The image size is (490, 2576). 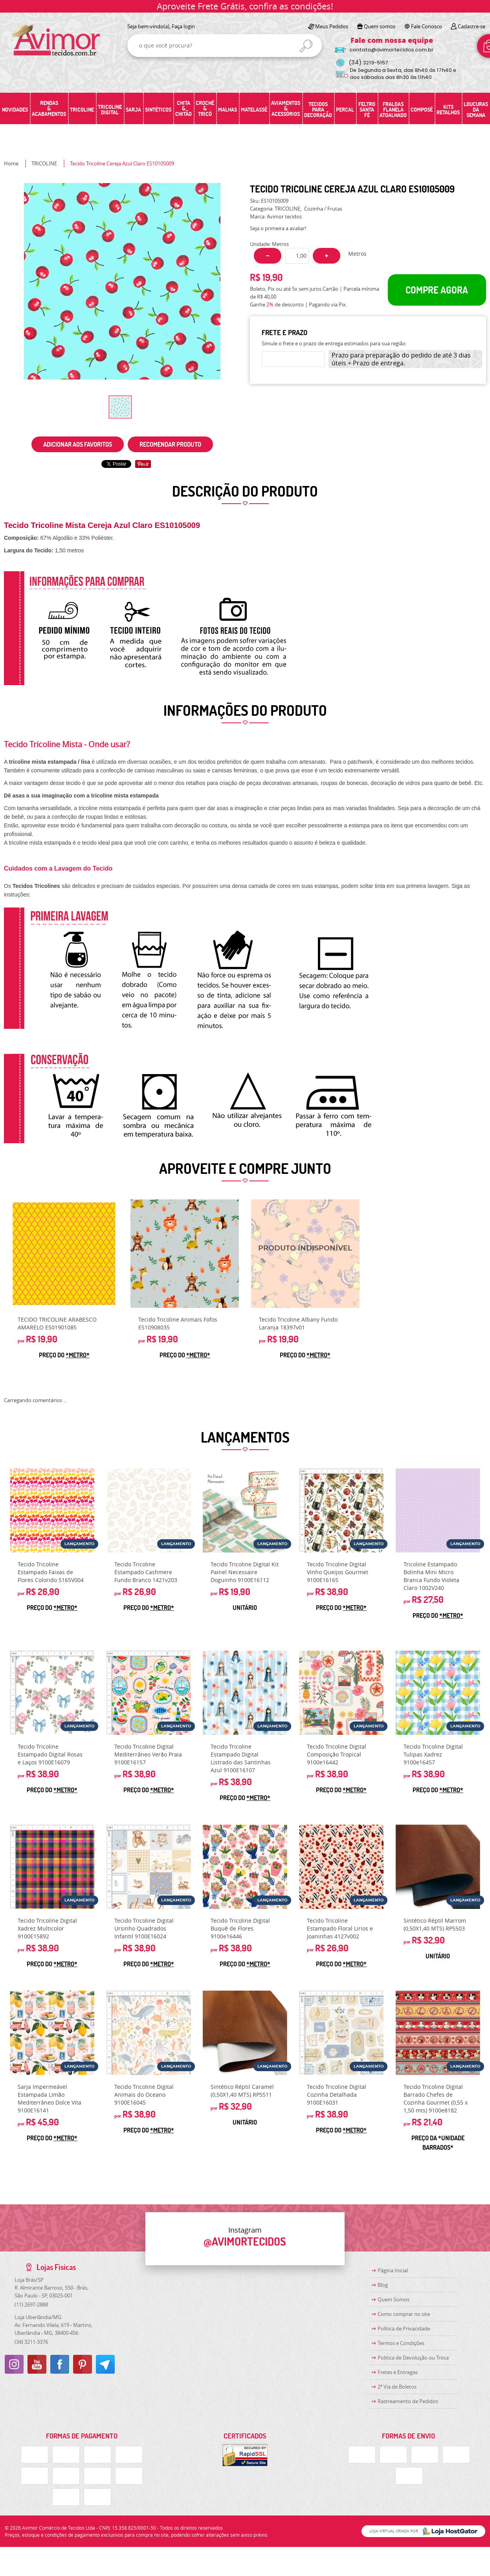 What do you see at coordinates (368, 62) in the screenshot?
I see `3219-5157` at bounding box center [368, 62].